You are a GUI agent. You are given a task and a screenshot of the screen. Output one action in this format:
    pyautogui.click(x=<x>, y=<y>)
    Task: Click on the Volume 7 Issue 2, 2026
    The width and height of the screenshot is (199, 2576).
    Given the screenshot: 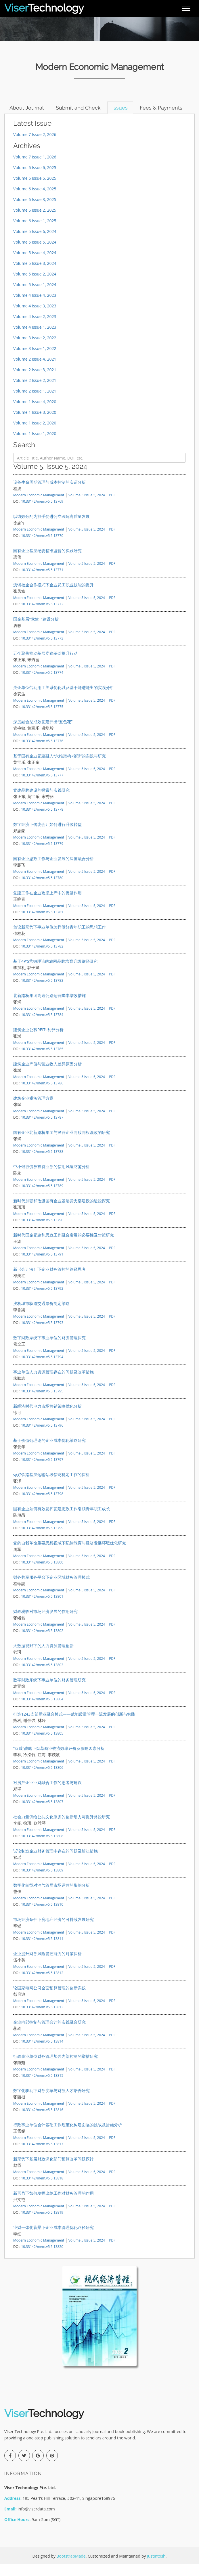 What is the action you would take?
    pyautogui.click(x=34, y=147)
    